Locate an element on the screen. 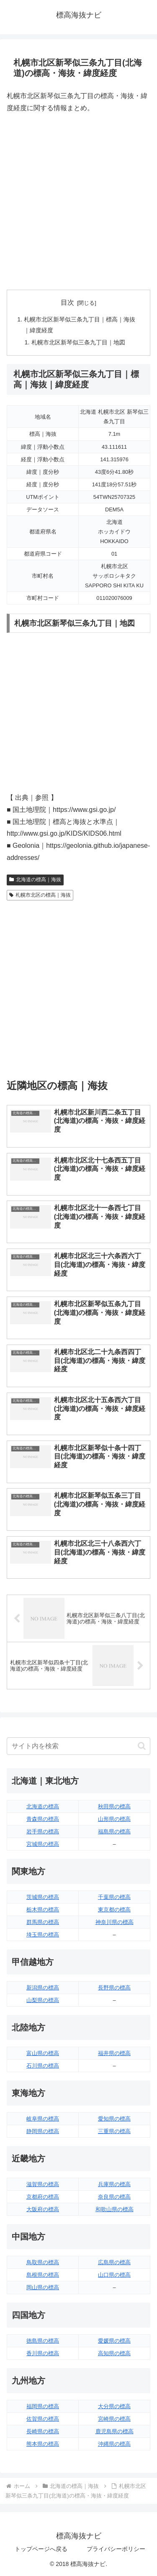  北海道の標高｜海抜 is located at coordinates (35, 879).